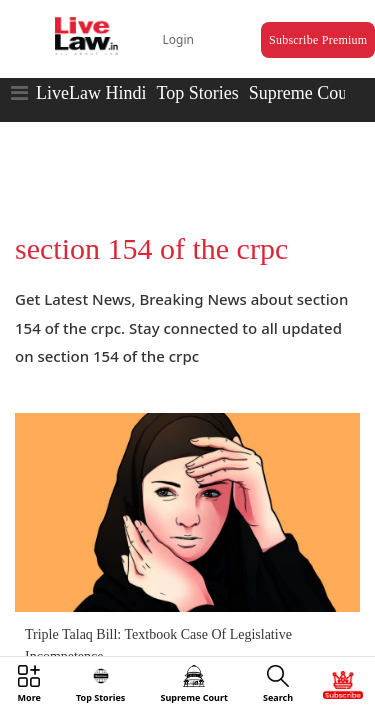  I want to click on Top Stories, so click(197, 75).